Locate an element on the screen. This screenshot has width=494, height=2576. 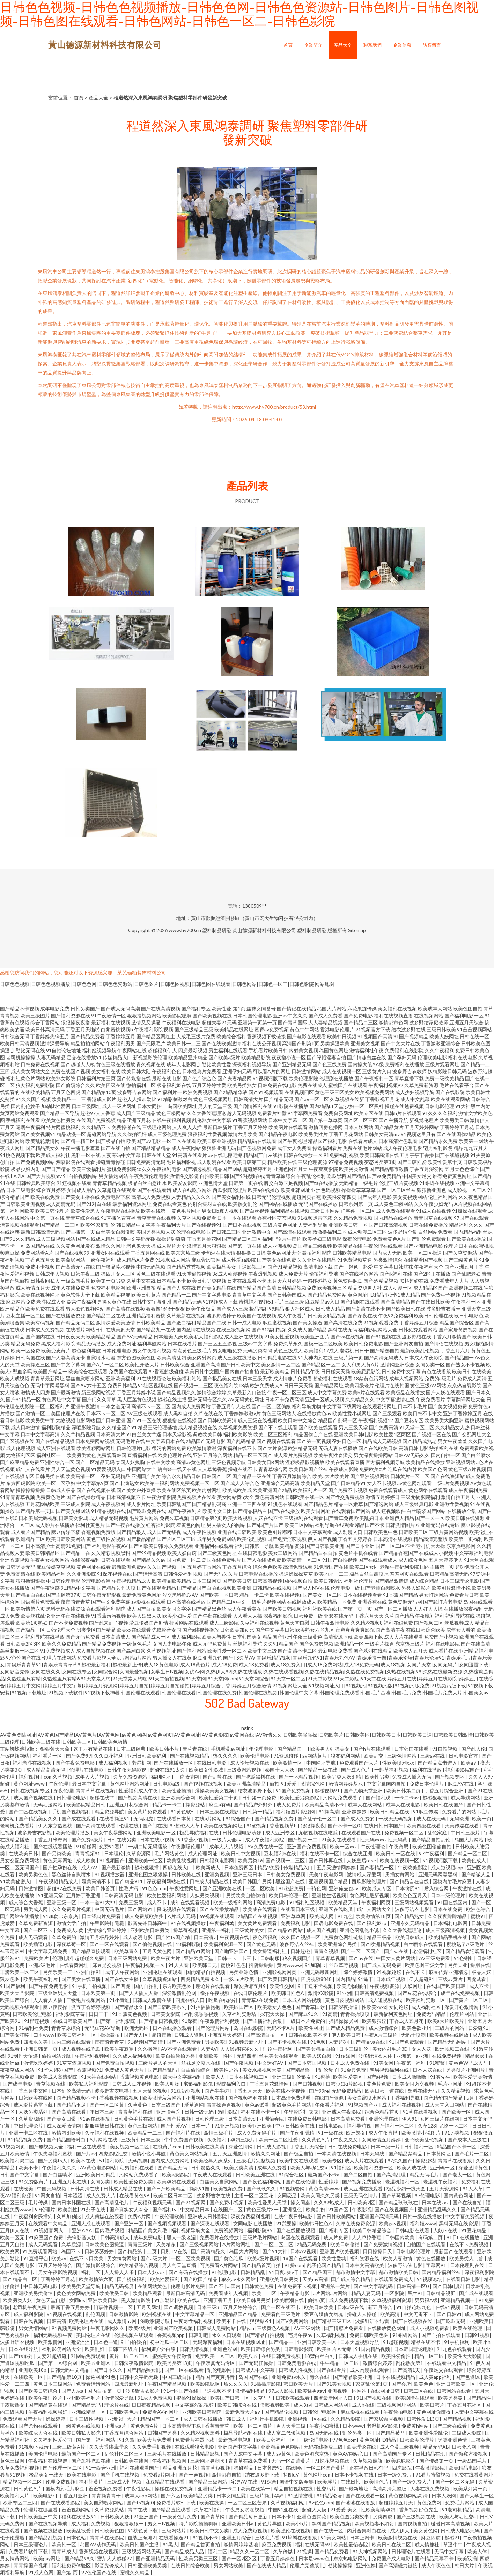
国产欧美视频在线 is located at coordinates (212, 1015).